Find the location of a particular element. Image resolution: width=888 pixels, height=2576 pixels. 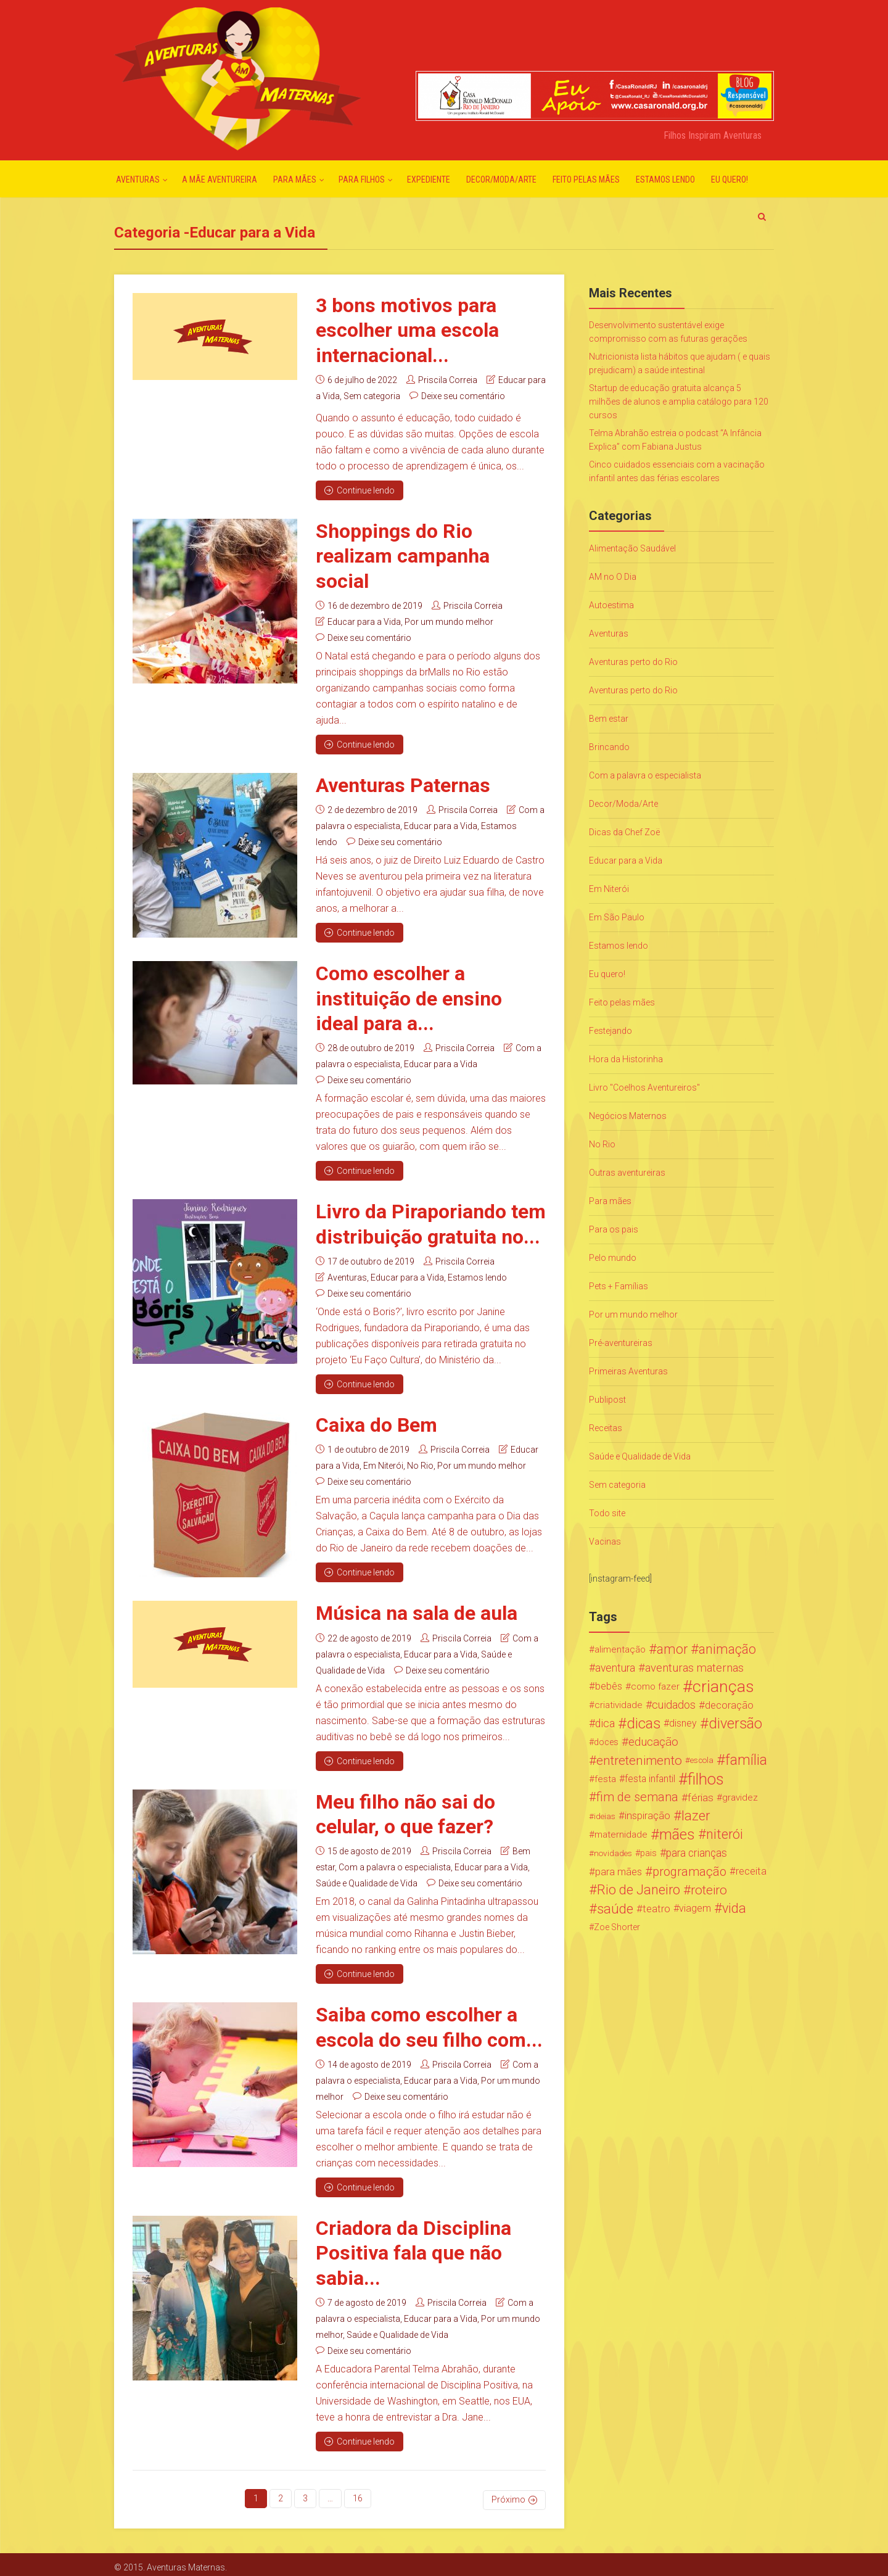

entretenimento [entretenimento (85 itens)] is located at coordinates (639, 1760).